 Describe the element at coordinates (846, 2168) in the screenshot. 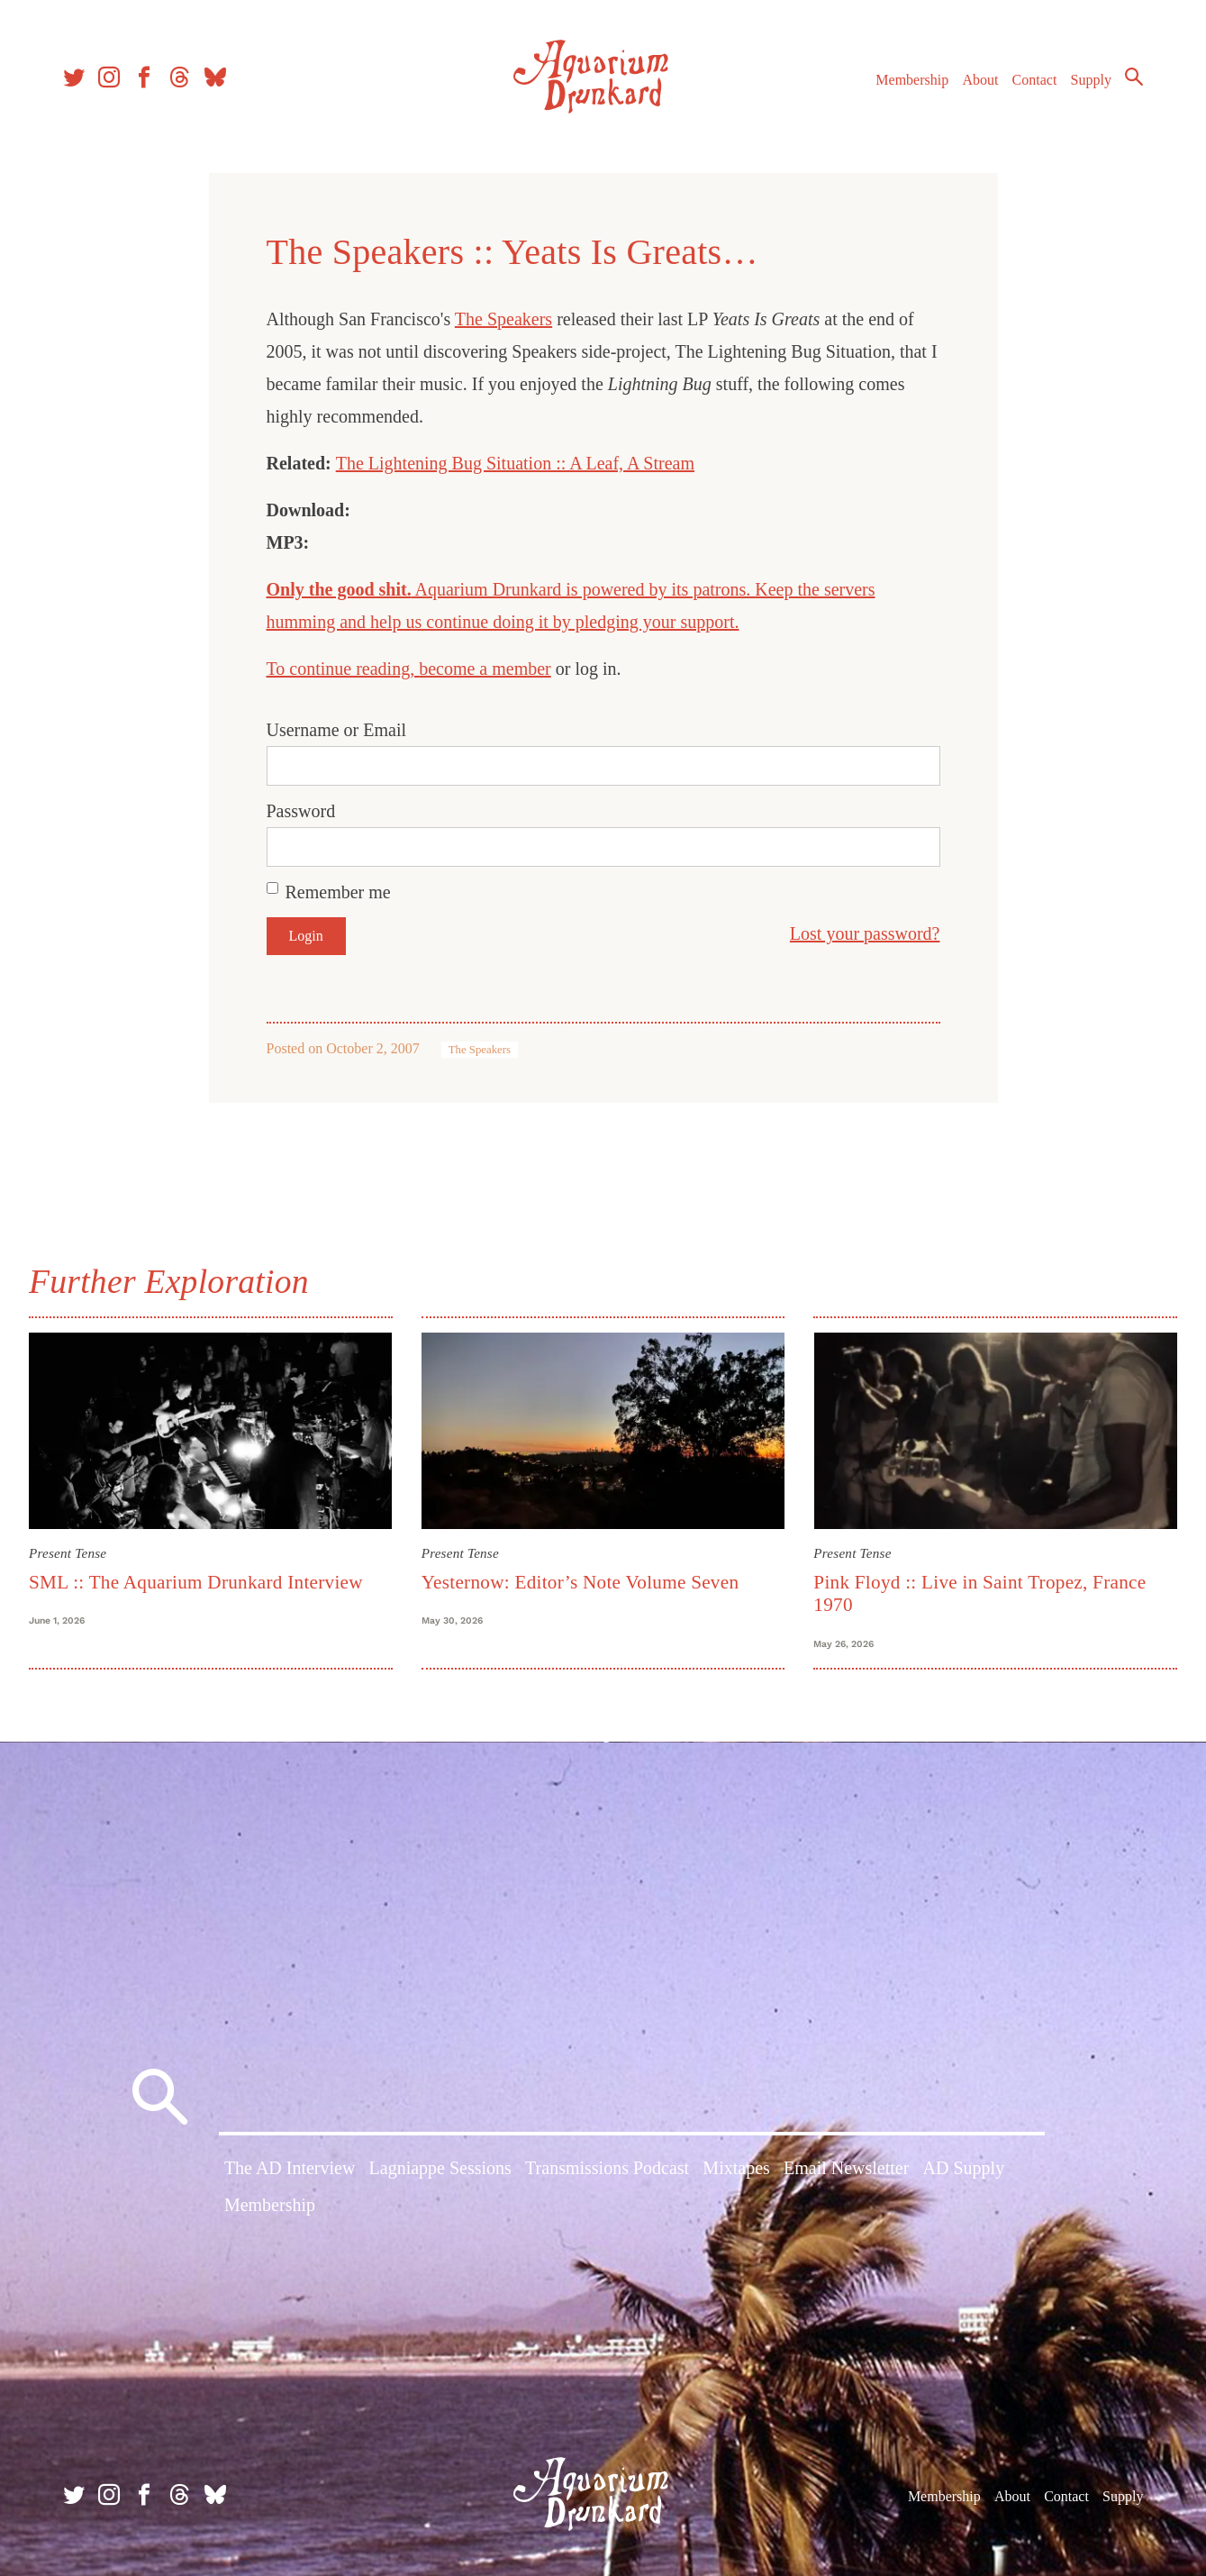

I see `Email Newsletter` at that location.